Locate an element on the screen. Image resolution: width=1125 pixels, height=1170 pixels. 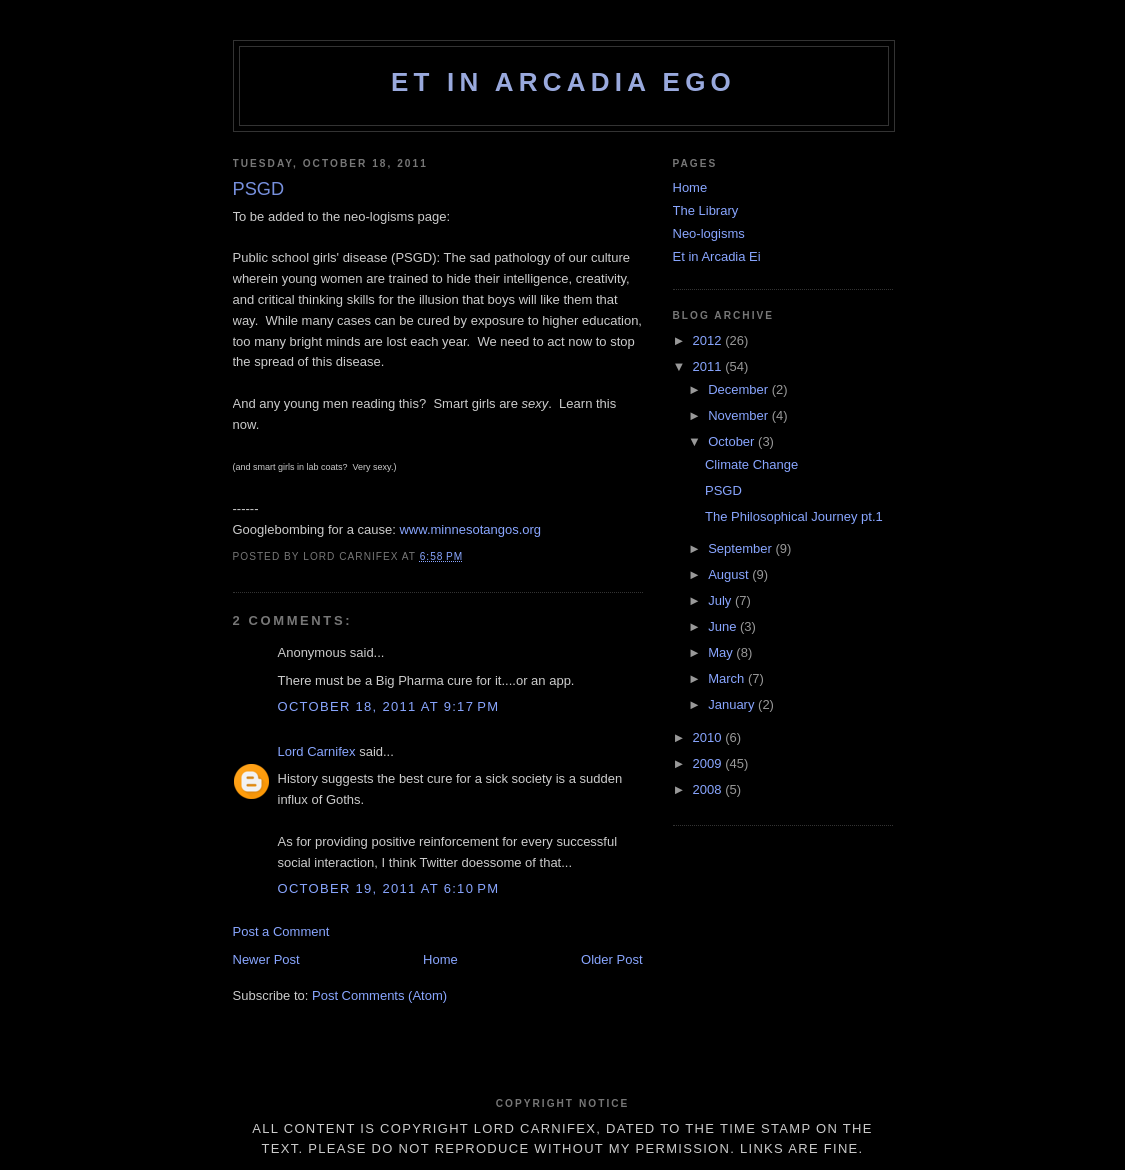
2012 is located at coordinates (709, 340).